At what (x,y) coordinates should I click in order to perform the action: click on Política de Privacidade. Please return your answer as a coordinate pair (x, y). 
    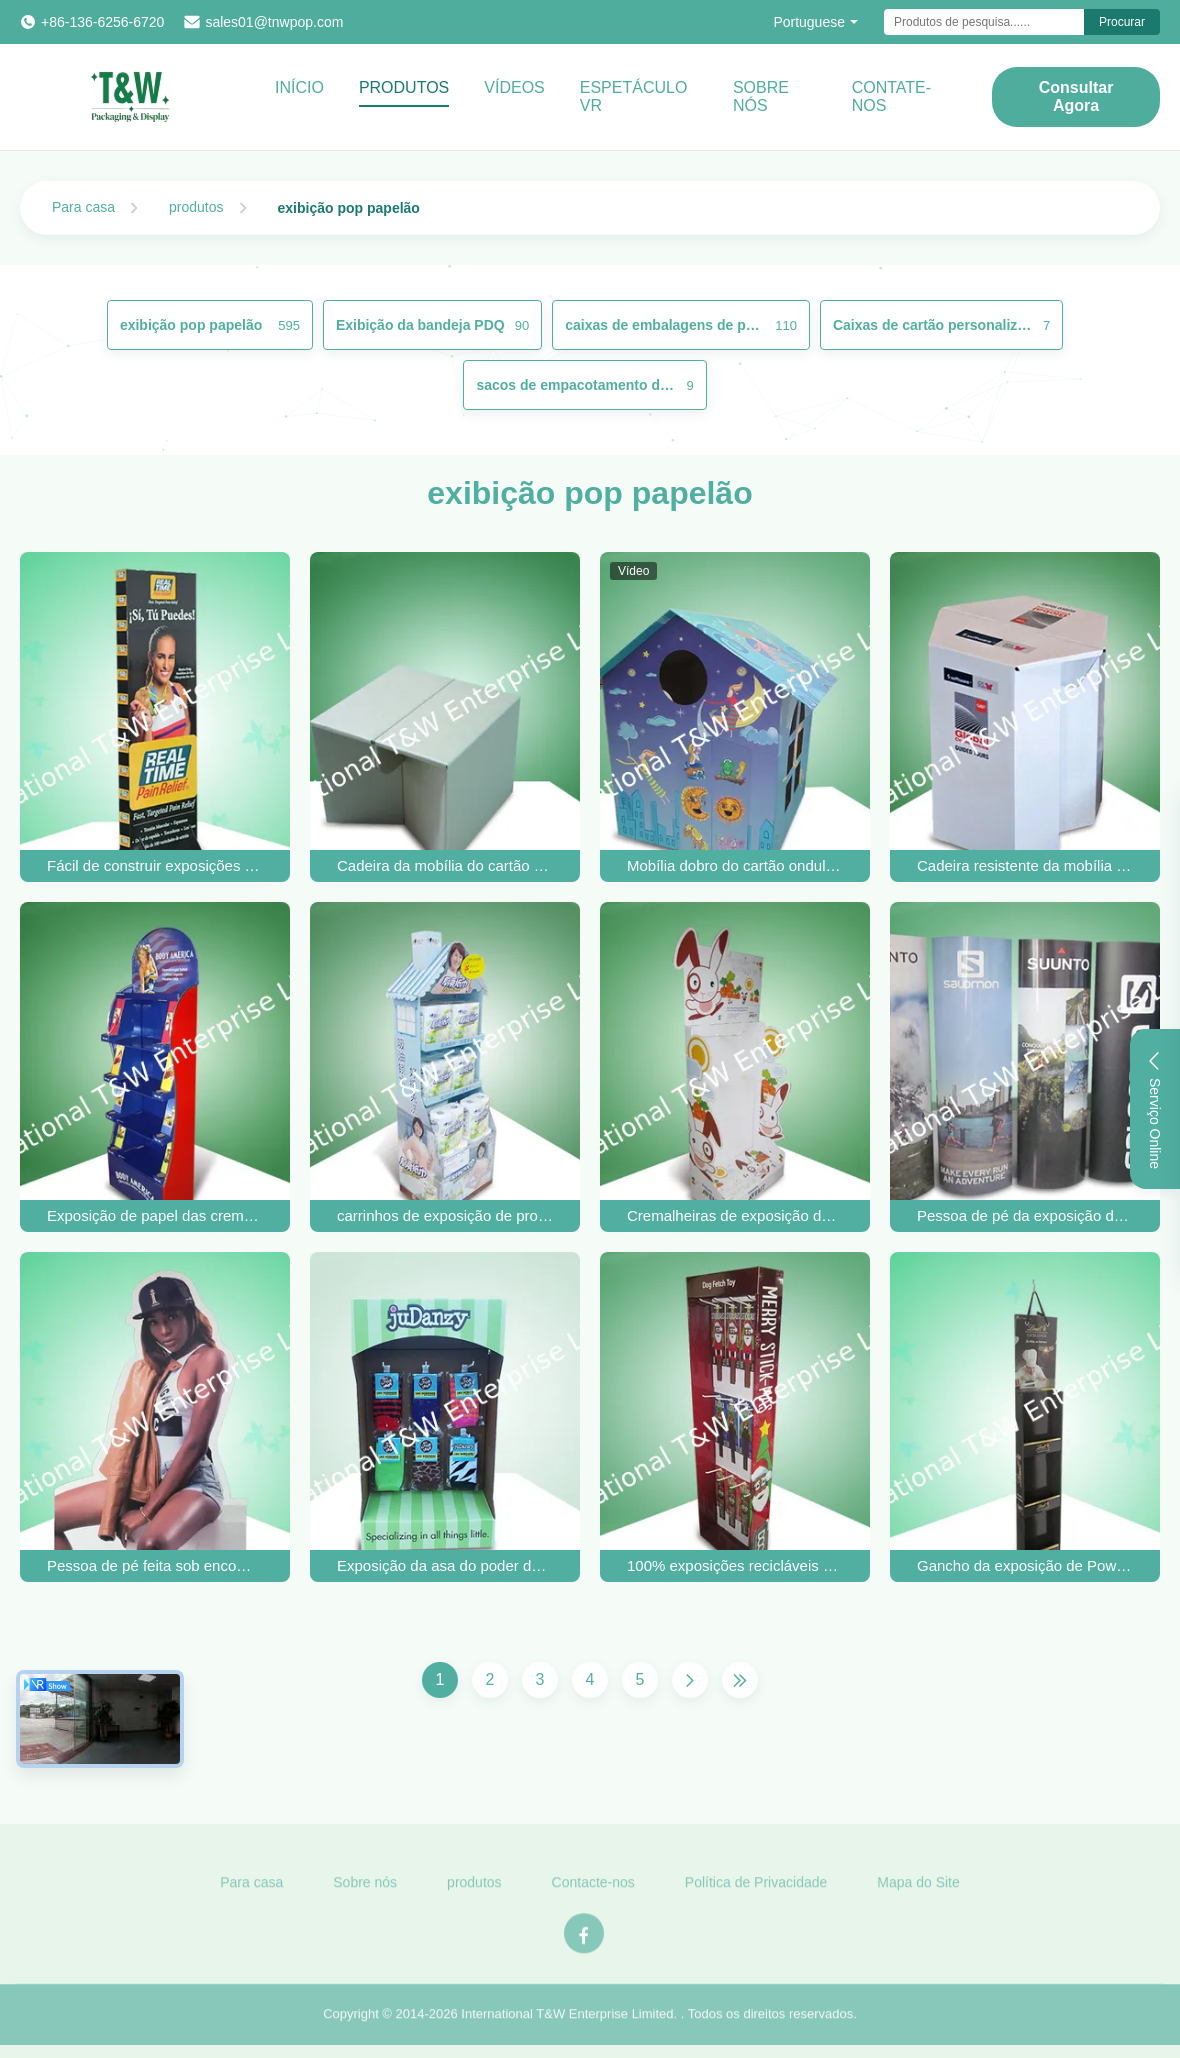
    Looking at the image, I should click on (756, 1889).